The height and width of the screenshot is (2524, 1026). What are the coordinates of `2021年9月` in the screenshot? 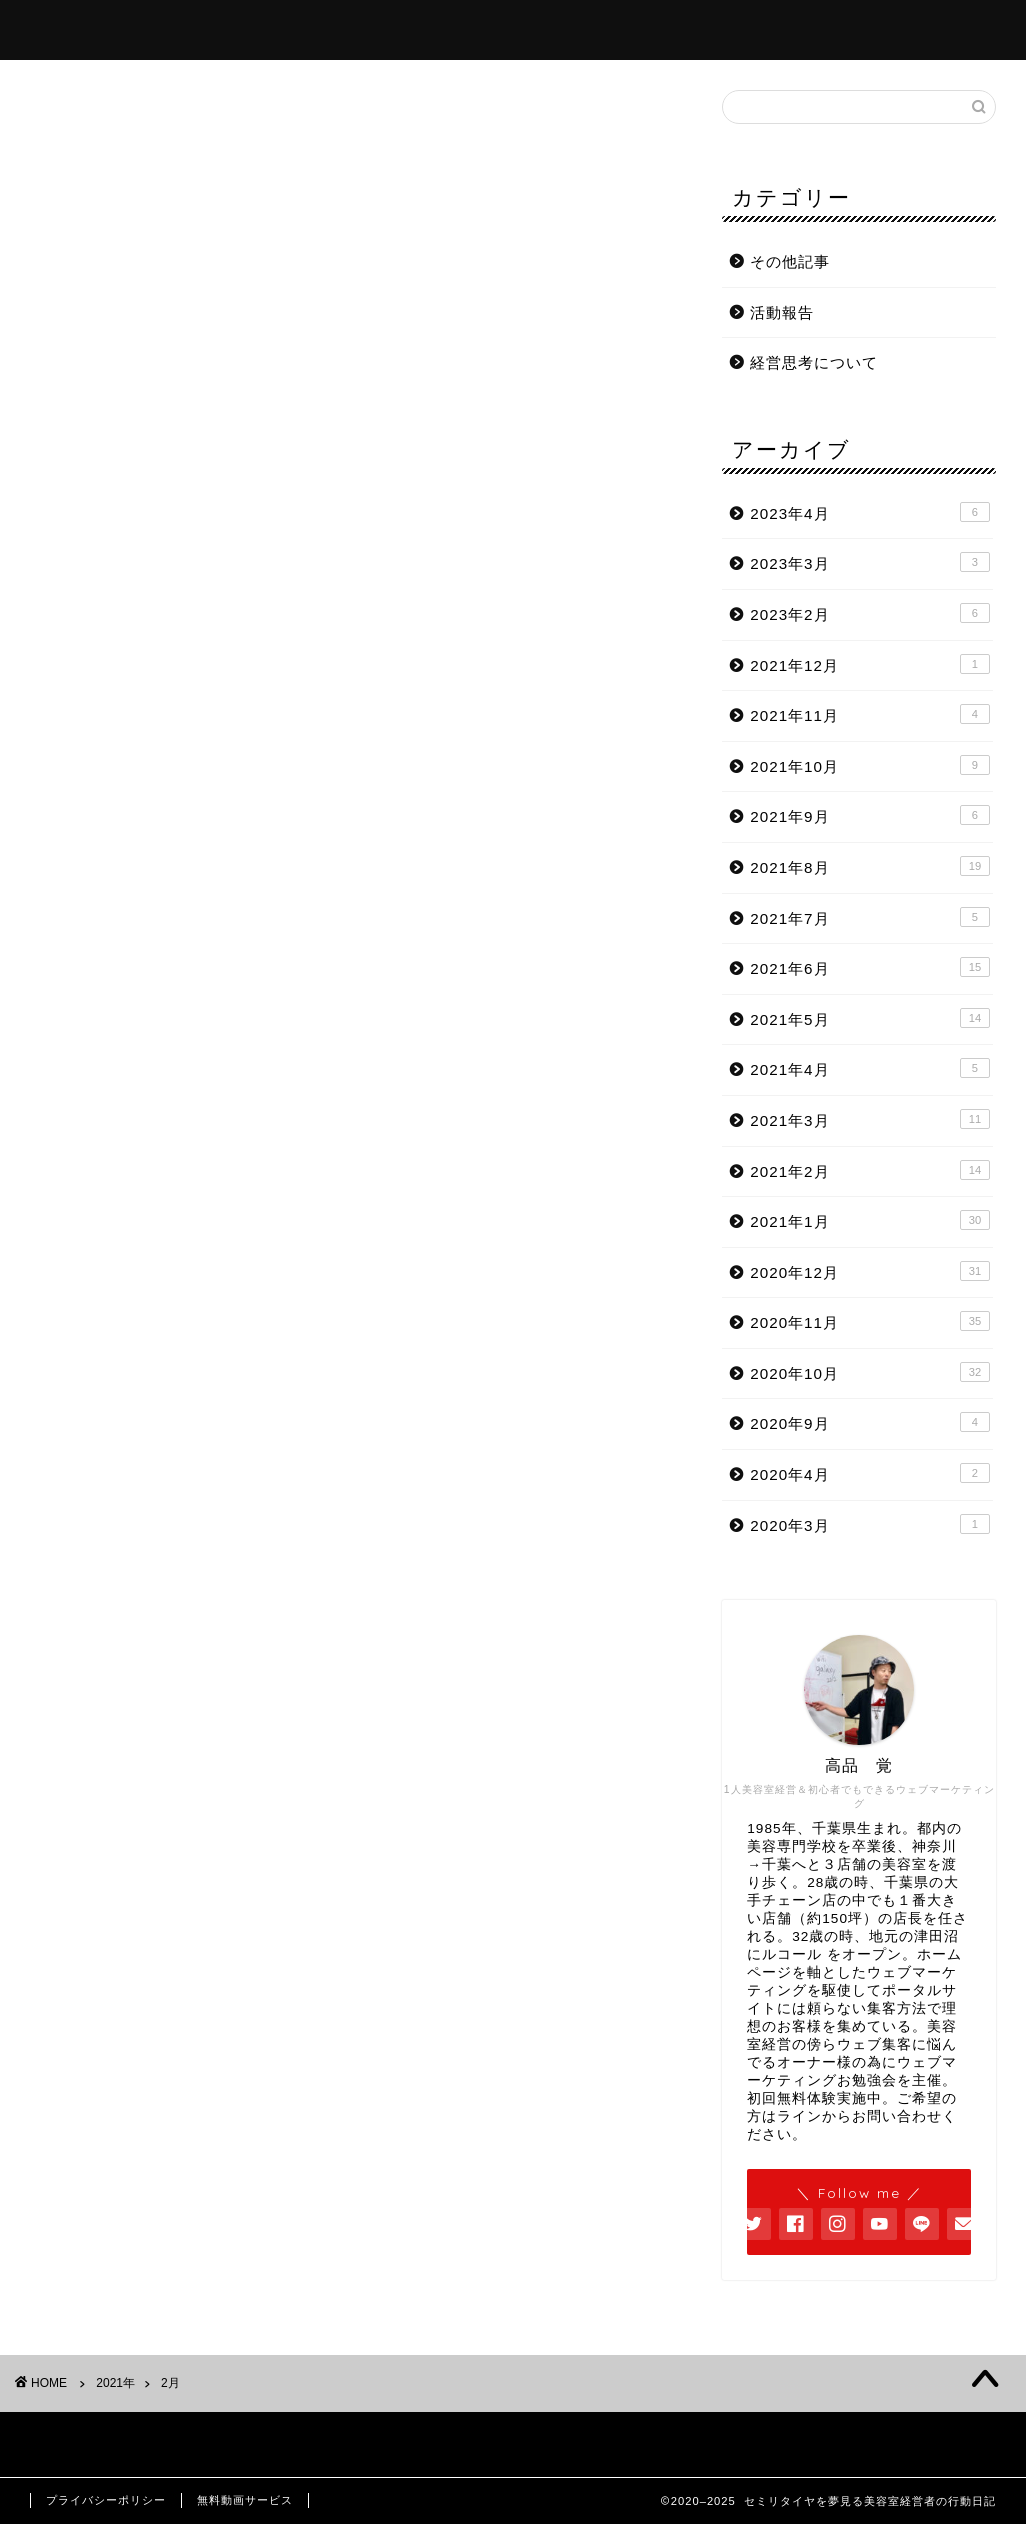 It's located at (870, 815).